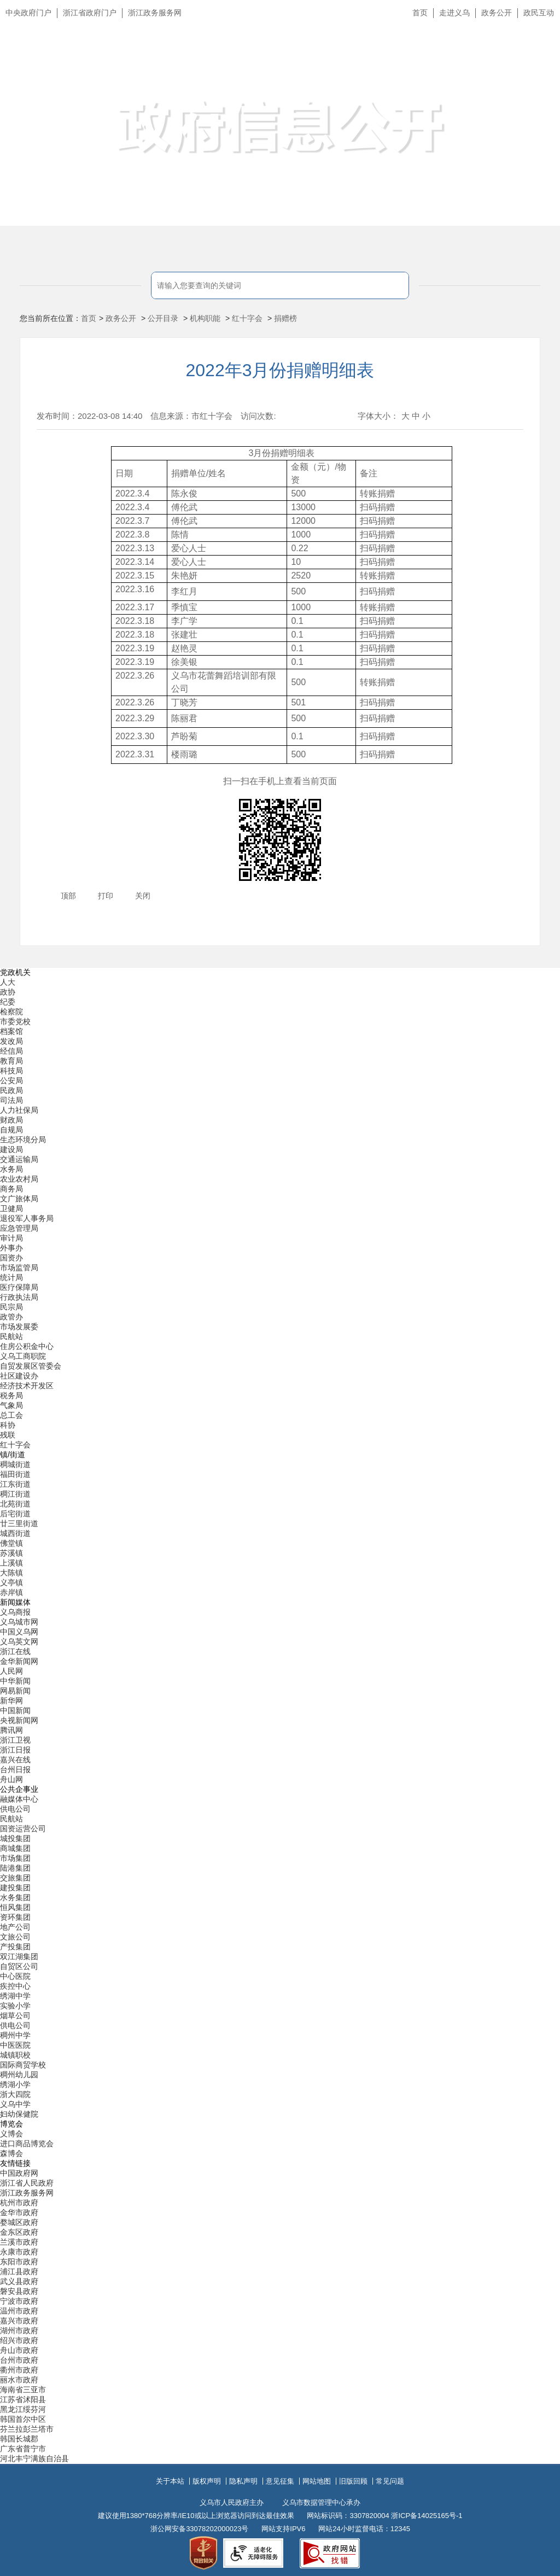  I want to click on 人力社保局, so click(19, 1110).